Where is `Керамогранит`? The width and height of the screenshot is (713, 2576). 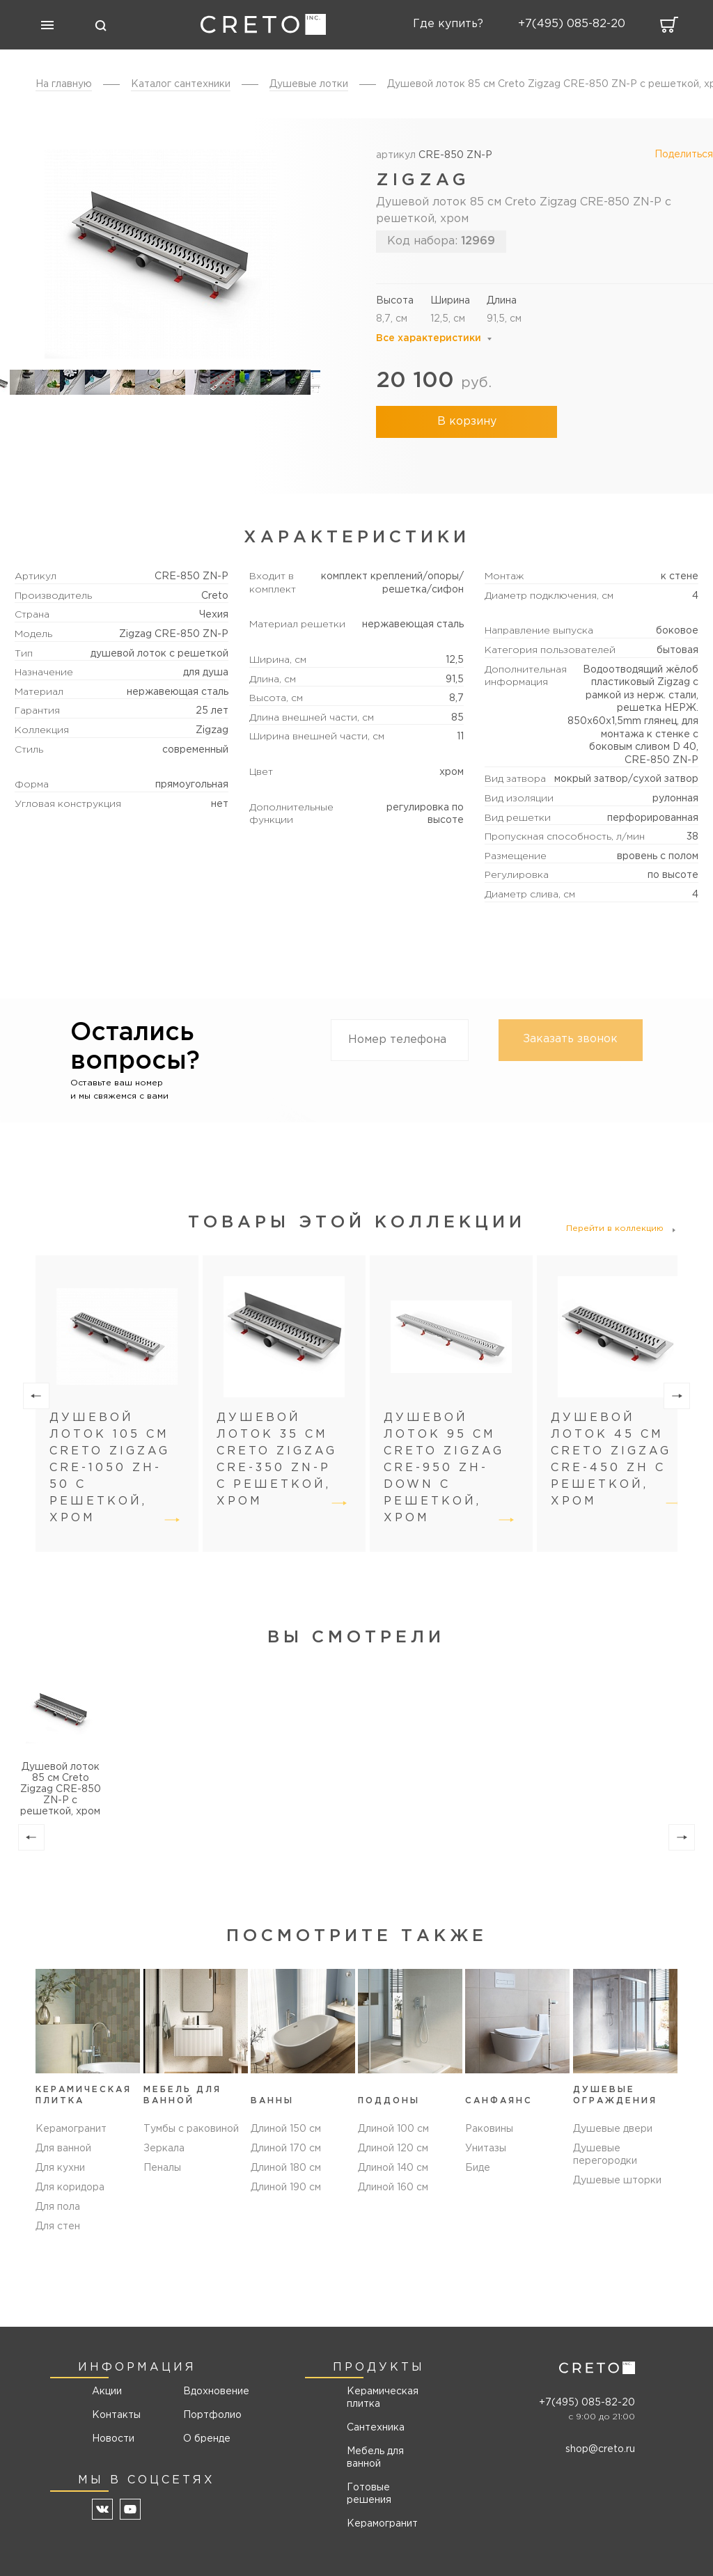 Керамогранит is located at coordinates (71, 2129).